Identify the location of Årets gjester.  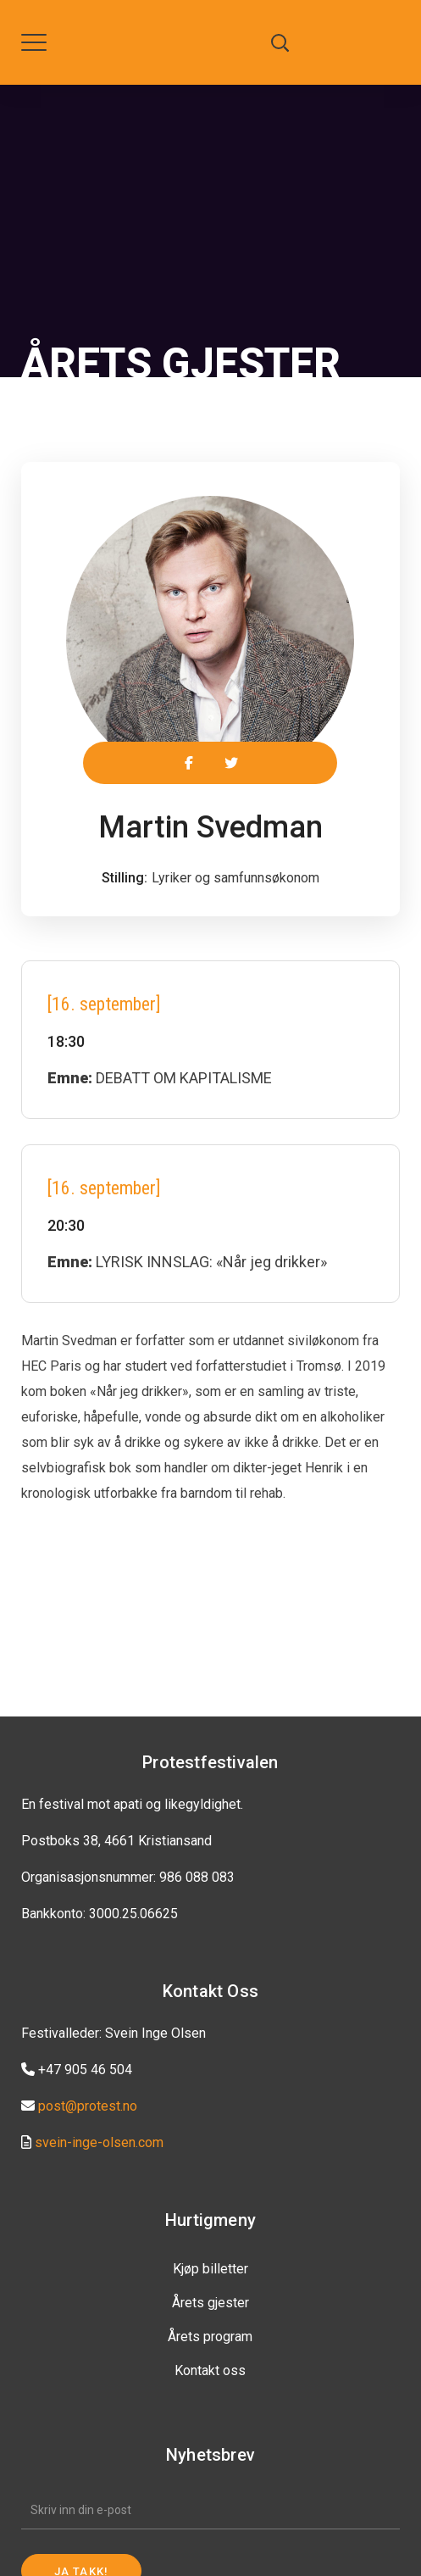
(210, 2303).